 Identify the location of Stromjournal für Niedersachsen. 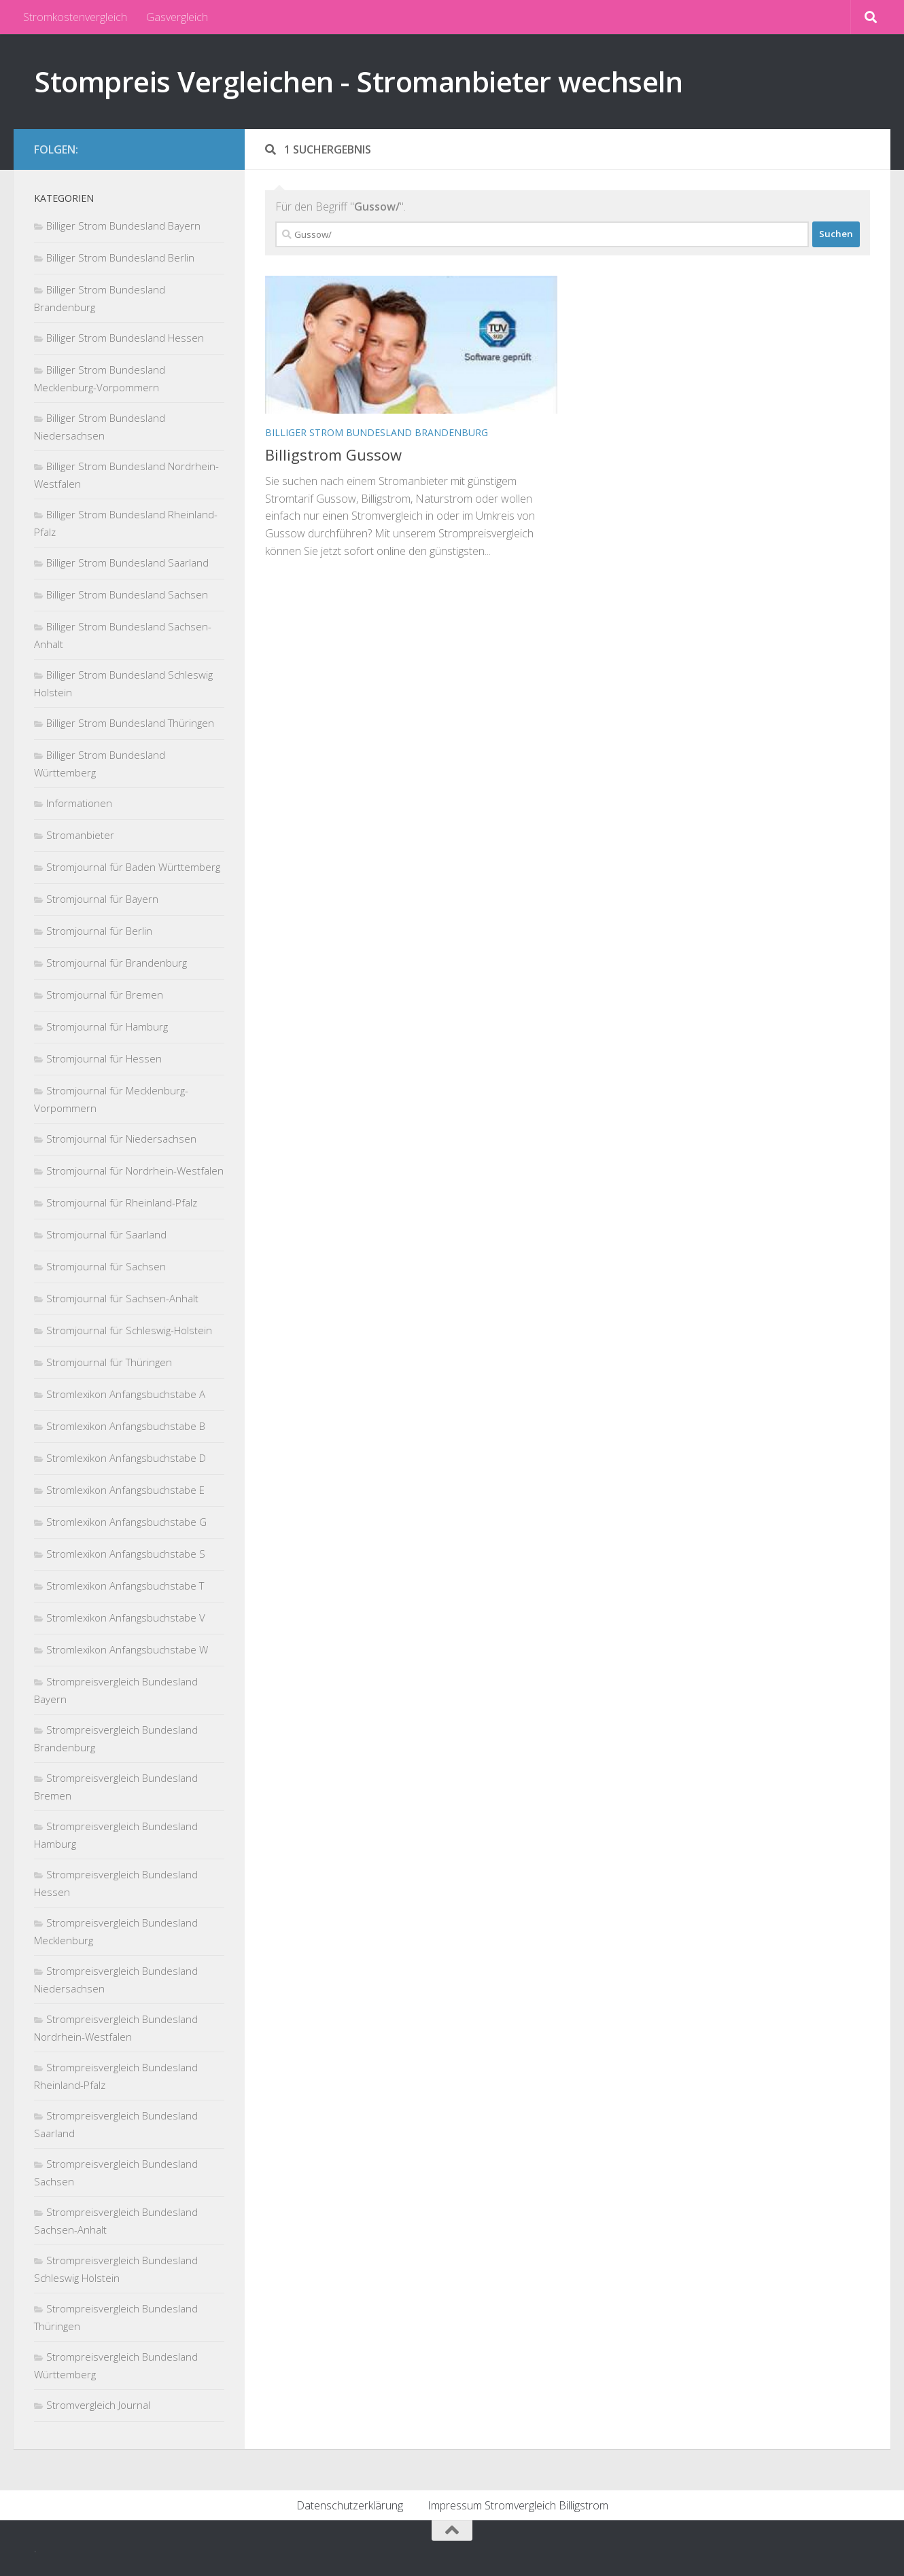
(121, 1138).